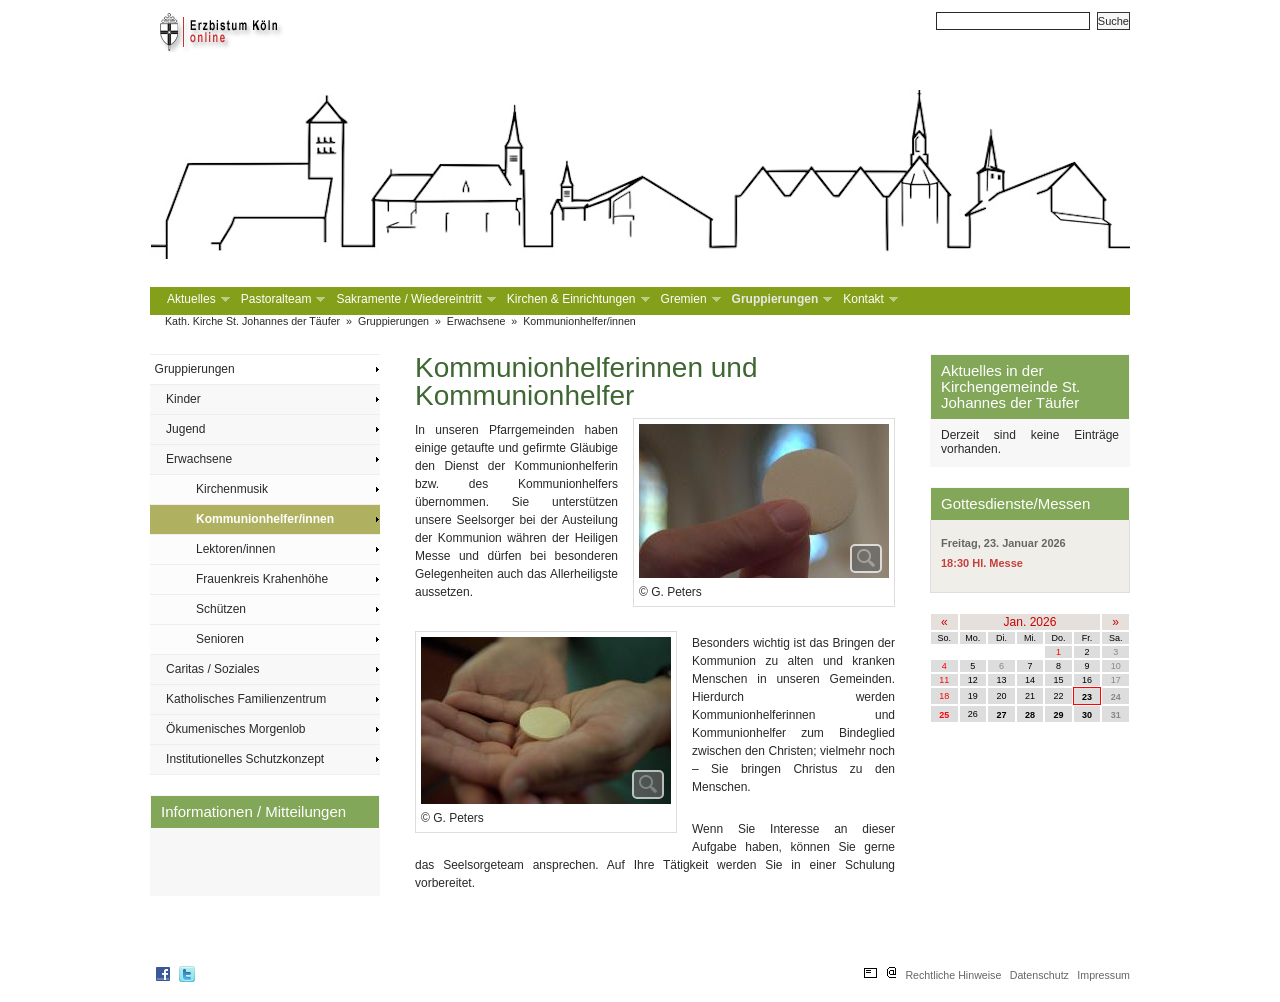 The image size is (1280, 1002). Describe the element at coordinates (1030, 622) in the screenshot. I see `Jan. 2026` at that location.